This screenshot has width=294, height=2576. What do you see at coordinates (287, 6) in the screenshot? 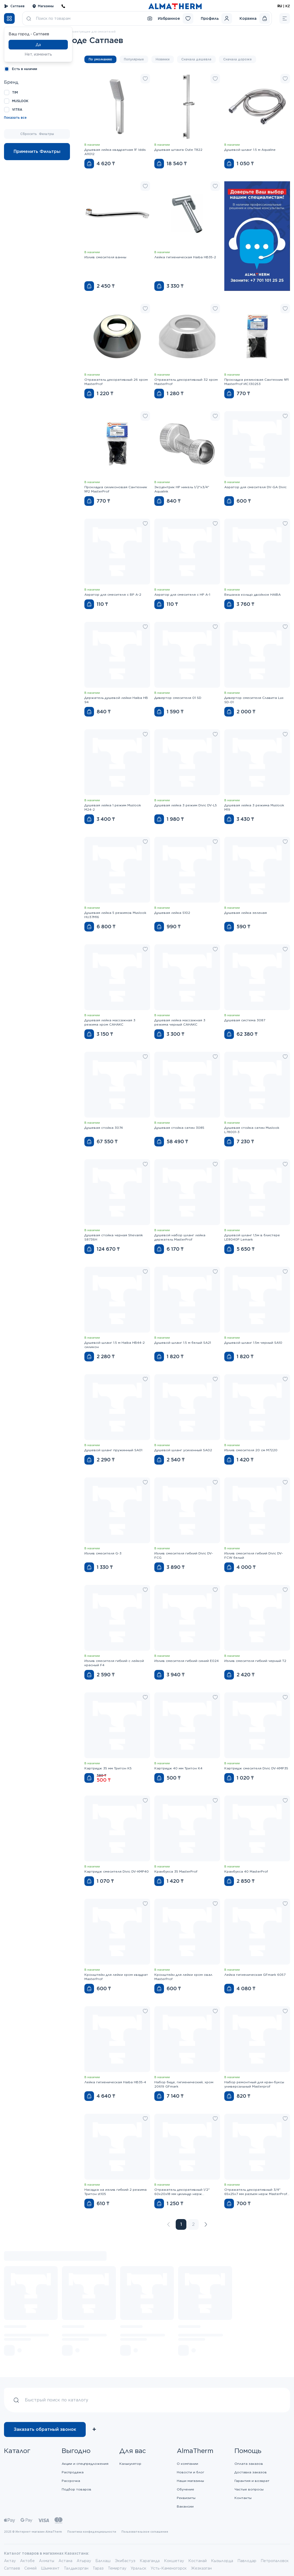
I see `KZ` at bounding box center [287, 6].